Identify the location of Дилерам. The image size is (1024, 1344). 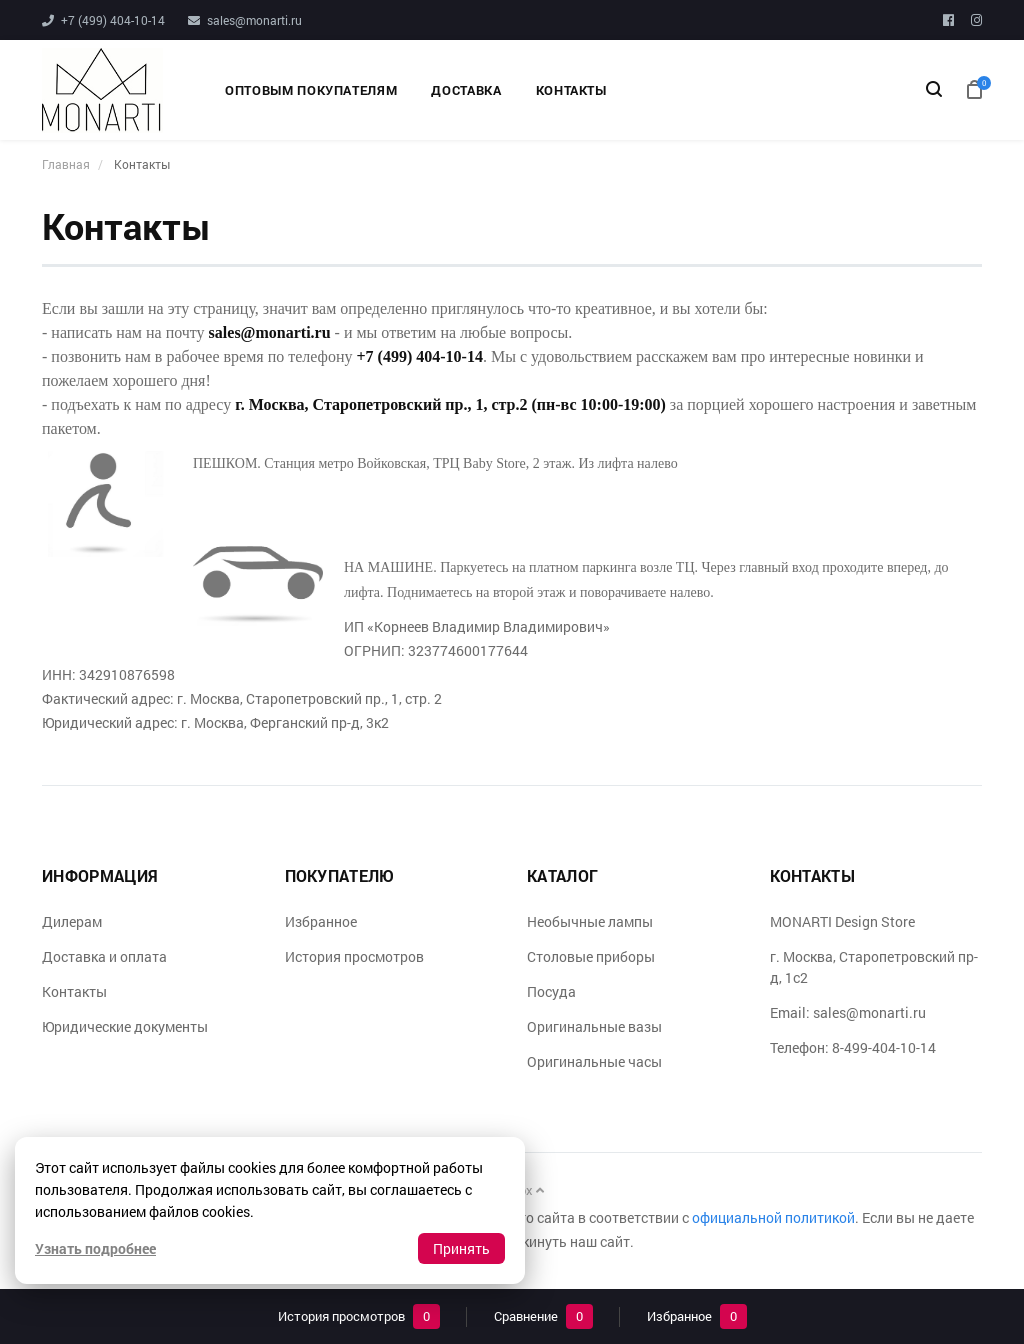
(72, 921).